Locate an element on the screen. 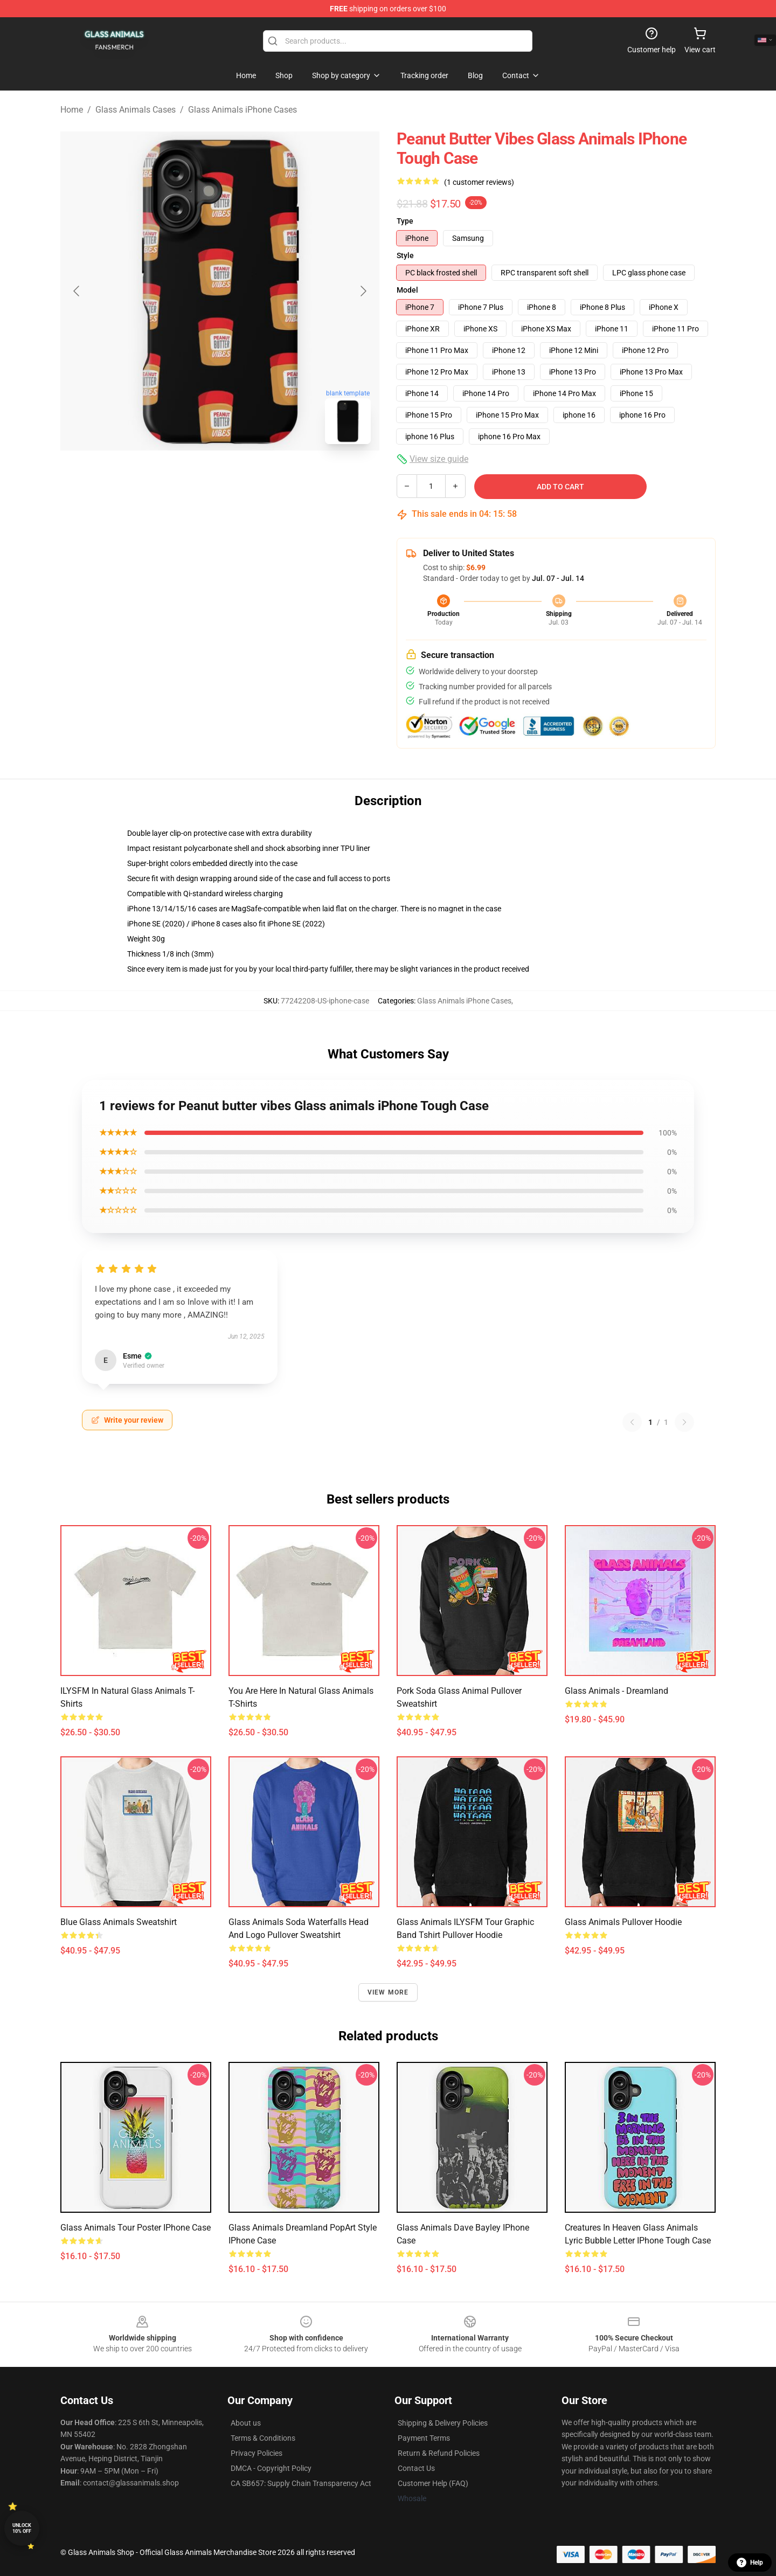 Image resolution: width=776 pixels, height=2576 pixels. Model is located at coordinates (407, 290).